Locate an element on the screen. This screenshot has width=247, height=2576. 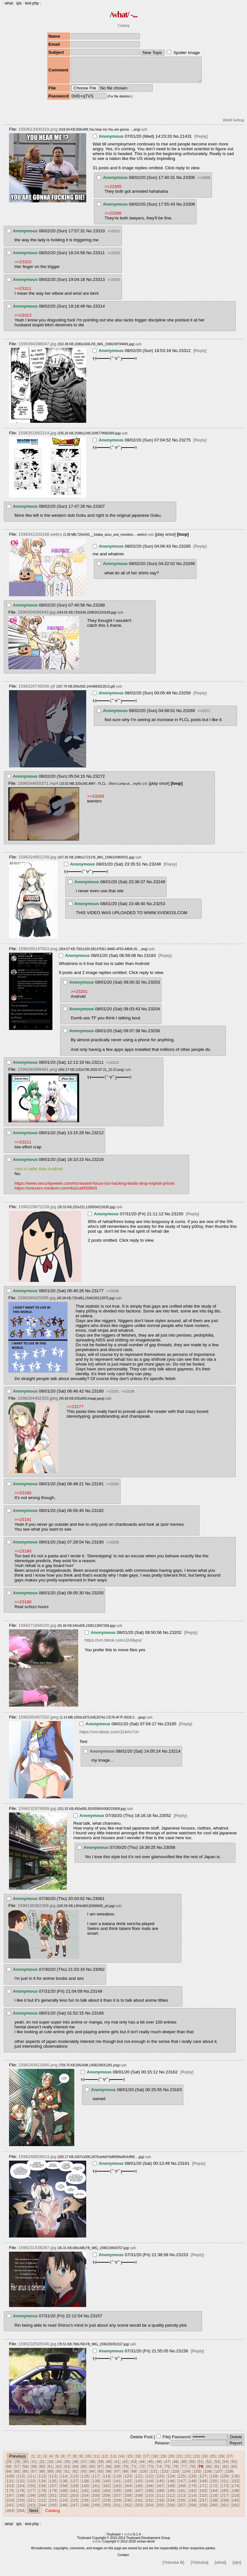
>>23182 is located at coordinates (112, 1489).